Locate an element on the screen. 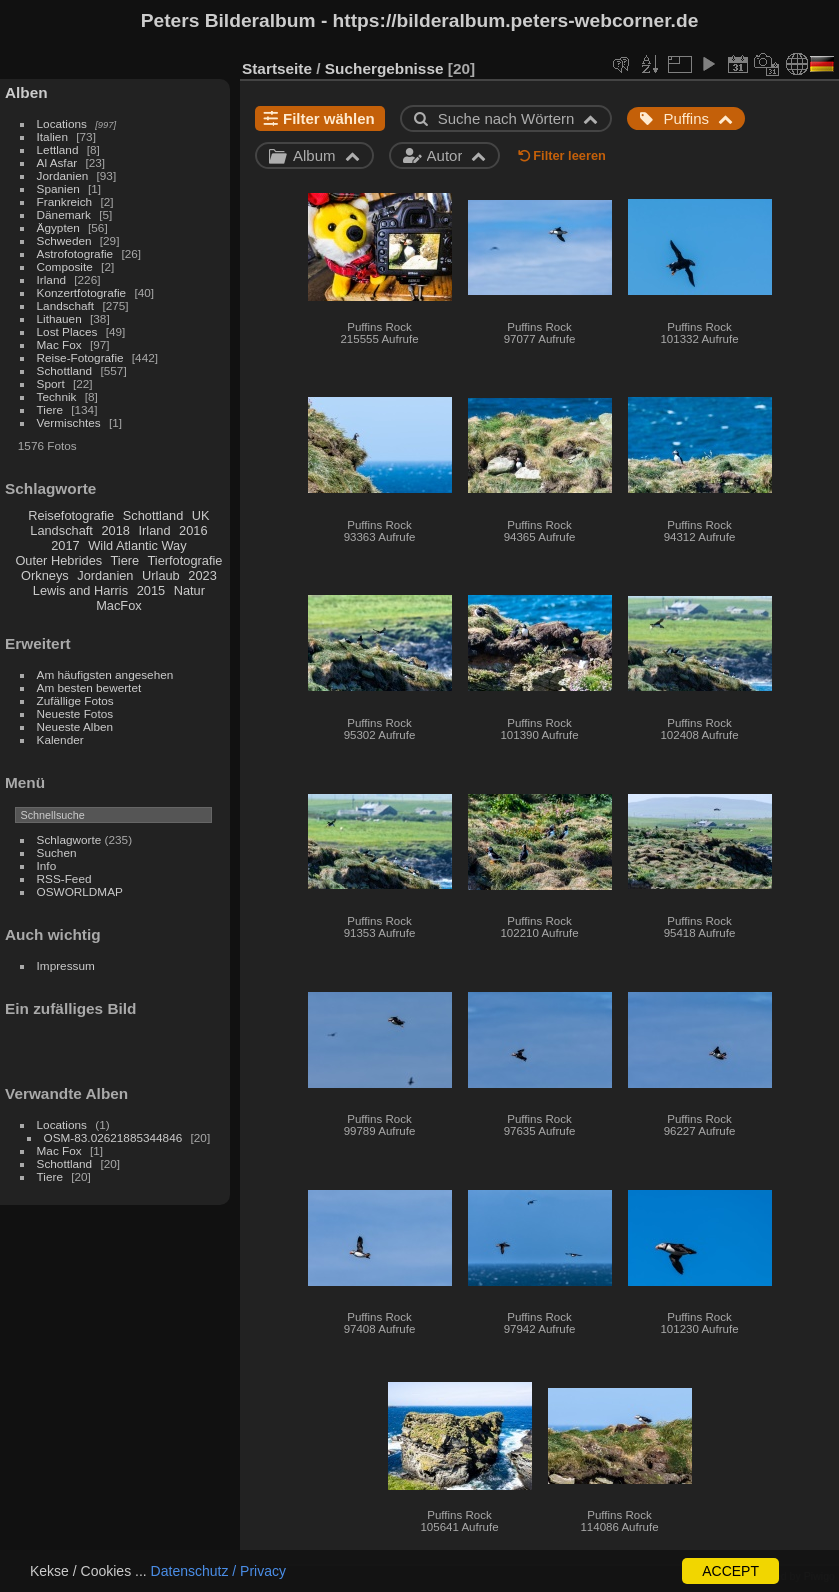 The image size is (839, 1592). Spanien is located at coordinates (58, 188).